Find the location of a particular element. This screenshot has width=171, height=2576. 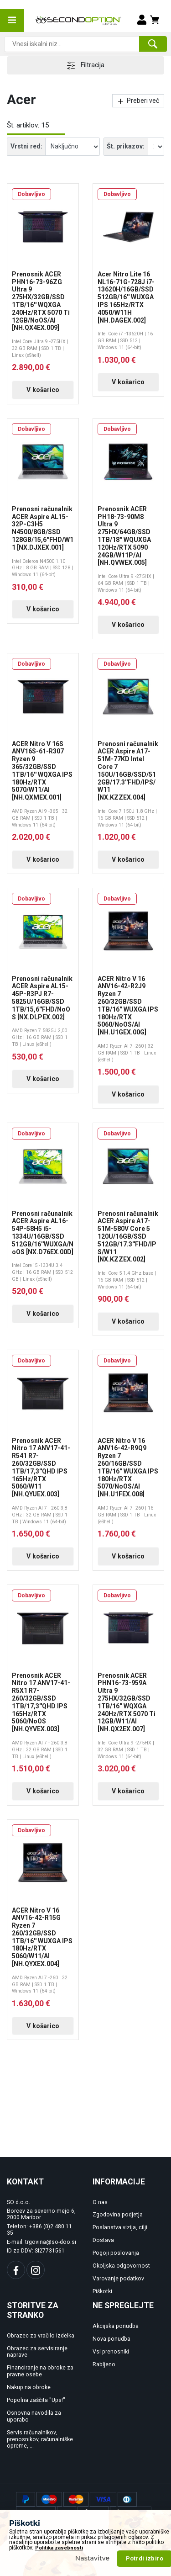

Financiranje na obroke za pravne osebe is located at coordinates (40, 2371).